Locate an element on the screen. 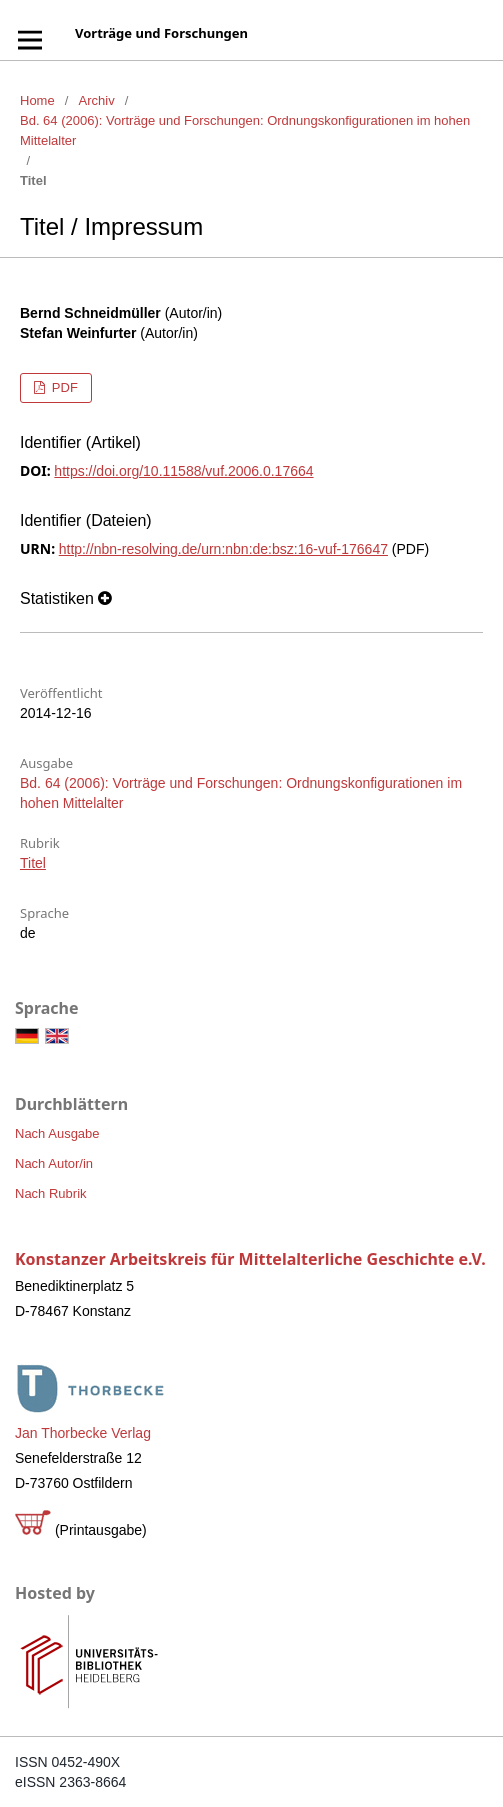 This screenshot has height=1807, width=503. Jan Thorbecke Verlag is located at coordinates (83, 1433).